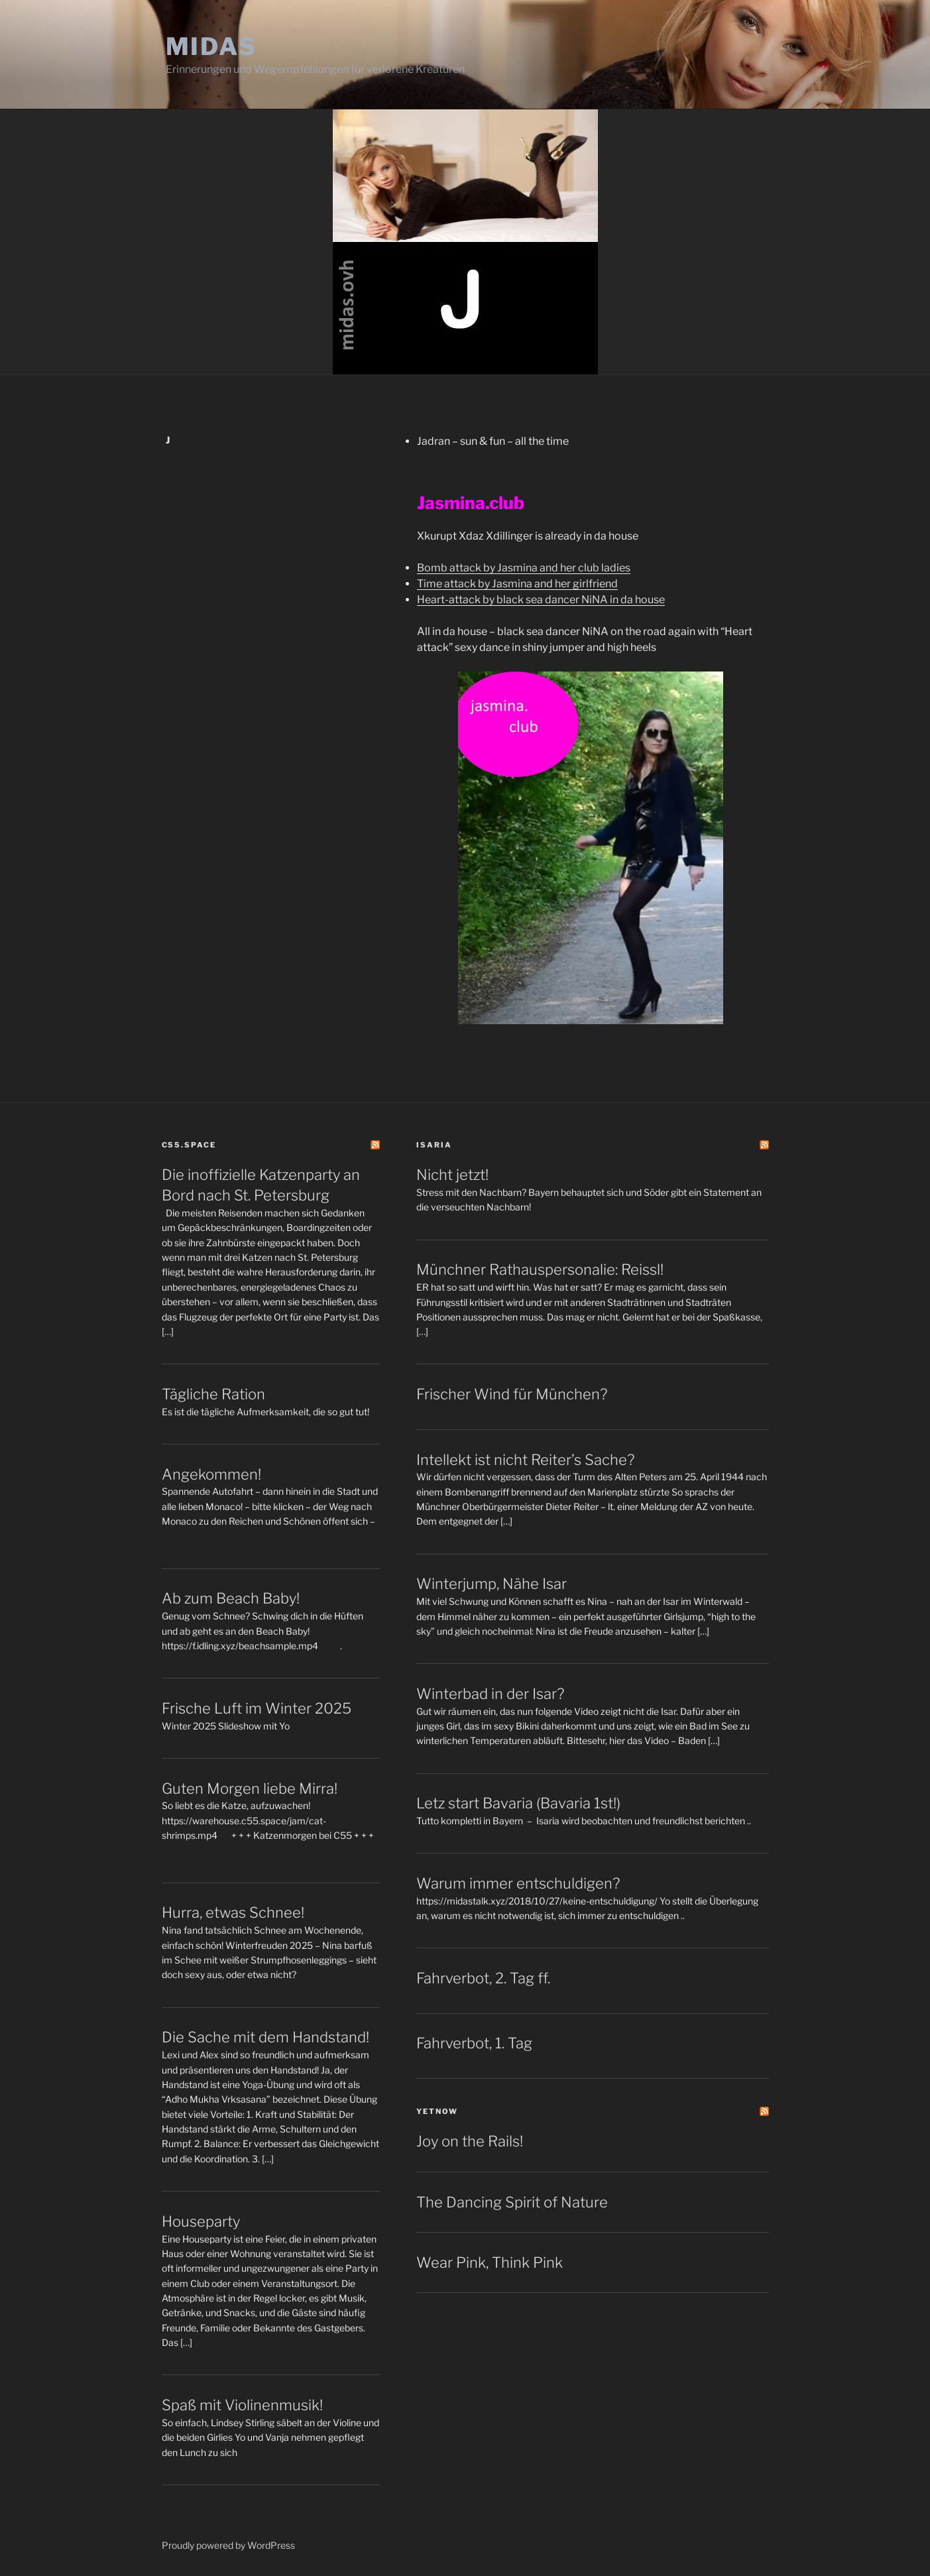 The image size is (930, 2576). What do you see at coordinates (437, 2111) in the screenshot?
I see `yetNOW` at bounding box center [437, 2111].